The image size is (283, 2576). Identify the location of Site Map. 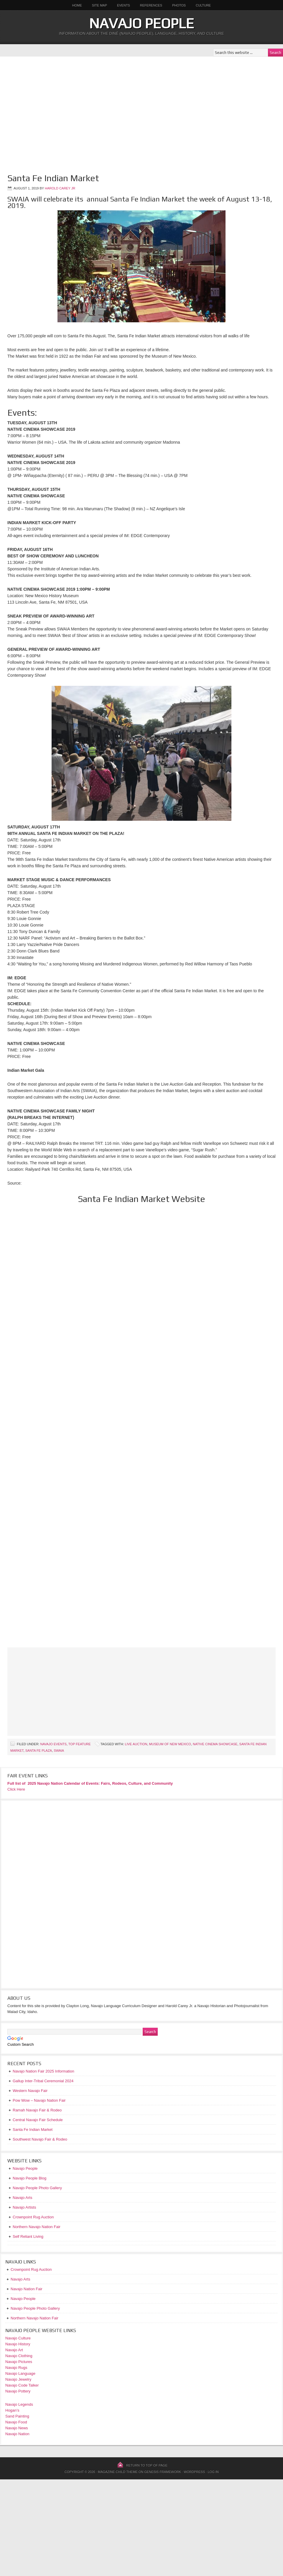
(99, 5).